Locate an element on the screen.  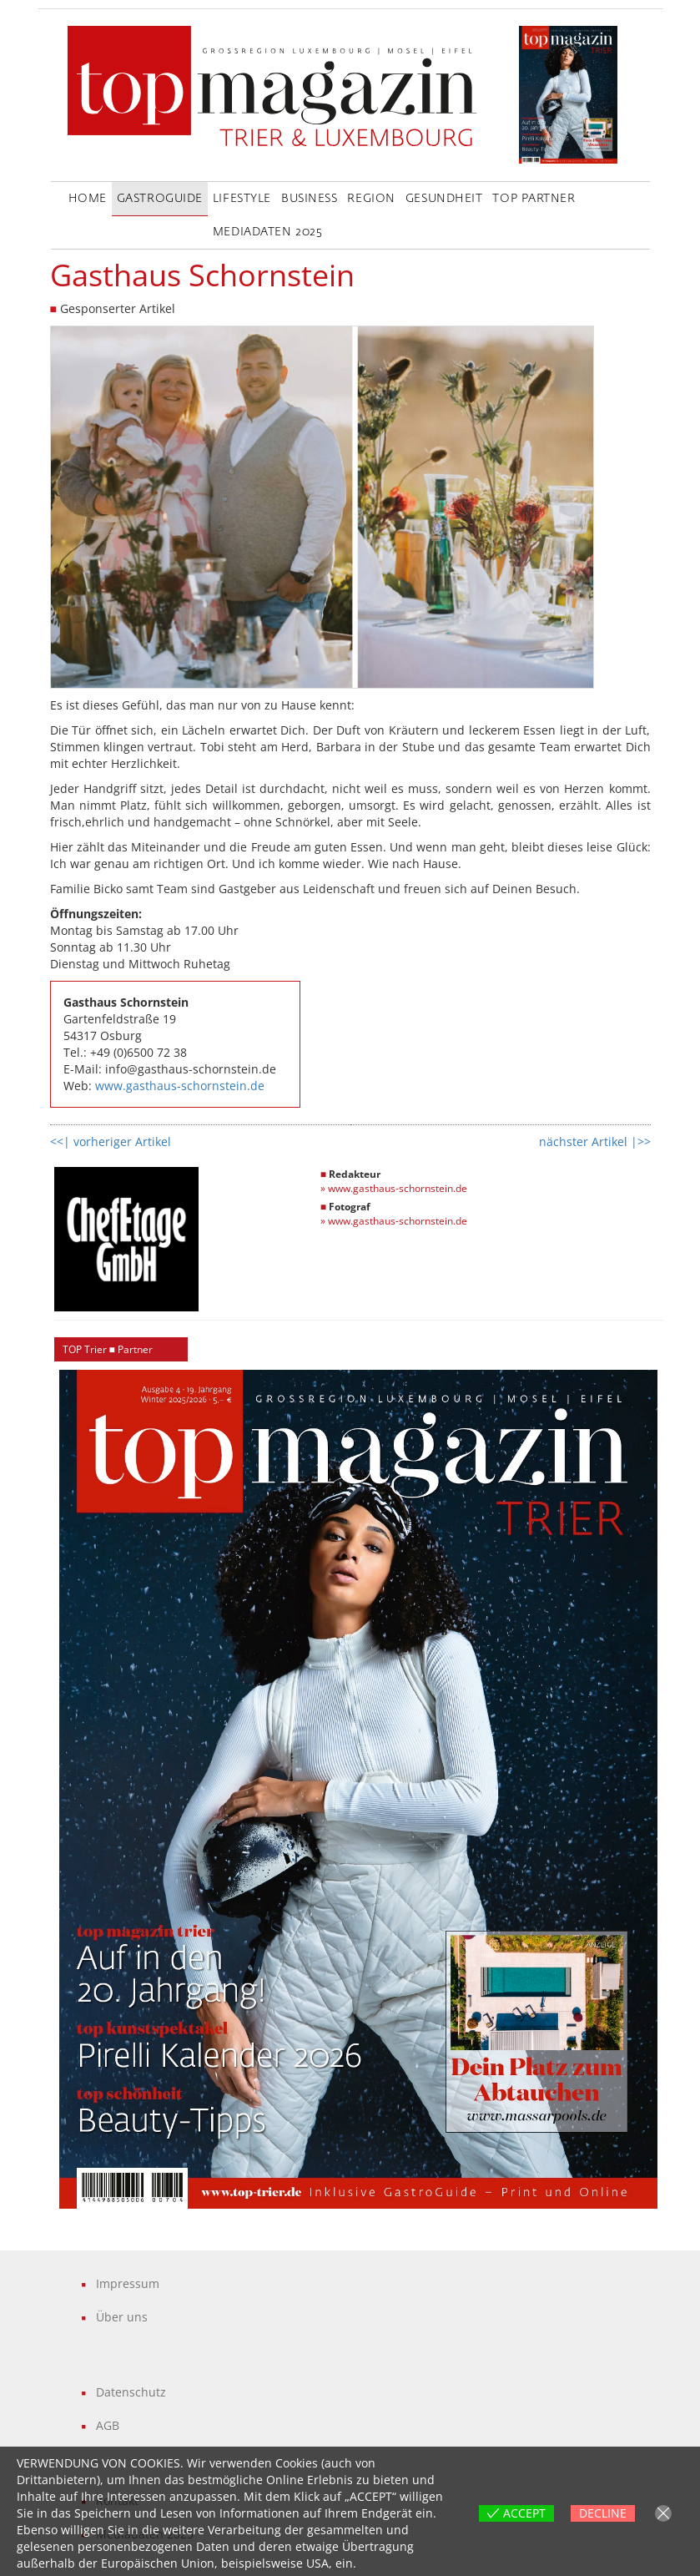
GastroGuide is located at coordinates (160, 199).